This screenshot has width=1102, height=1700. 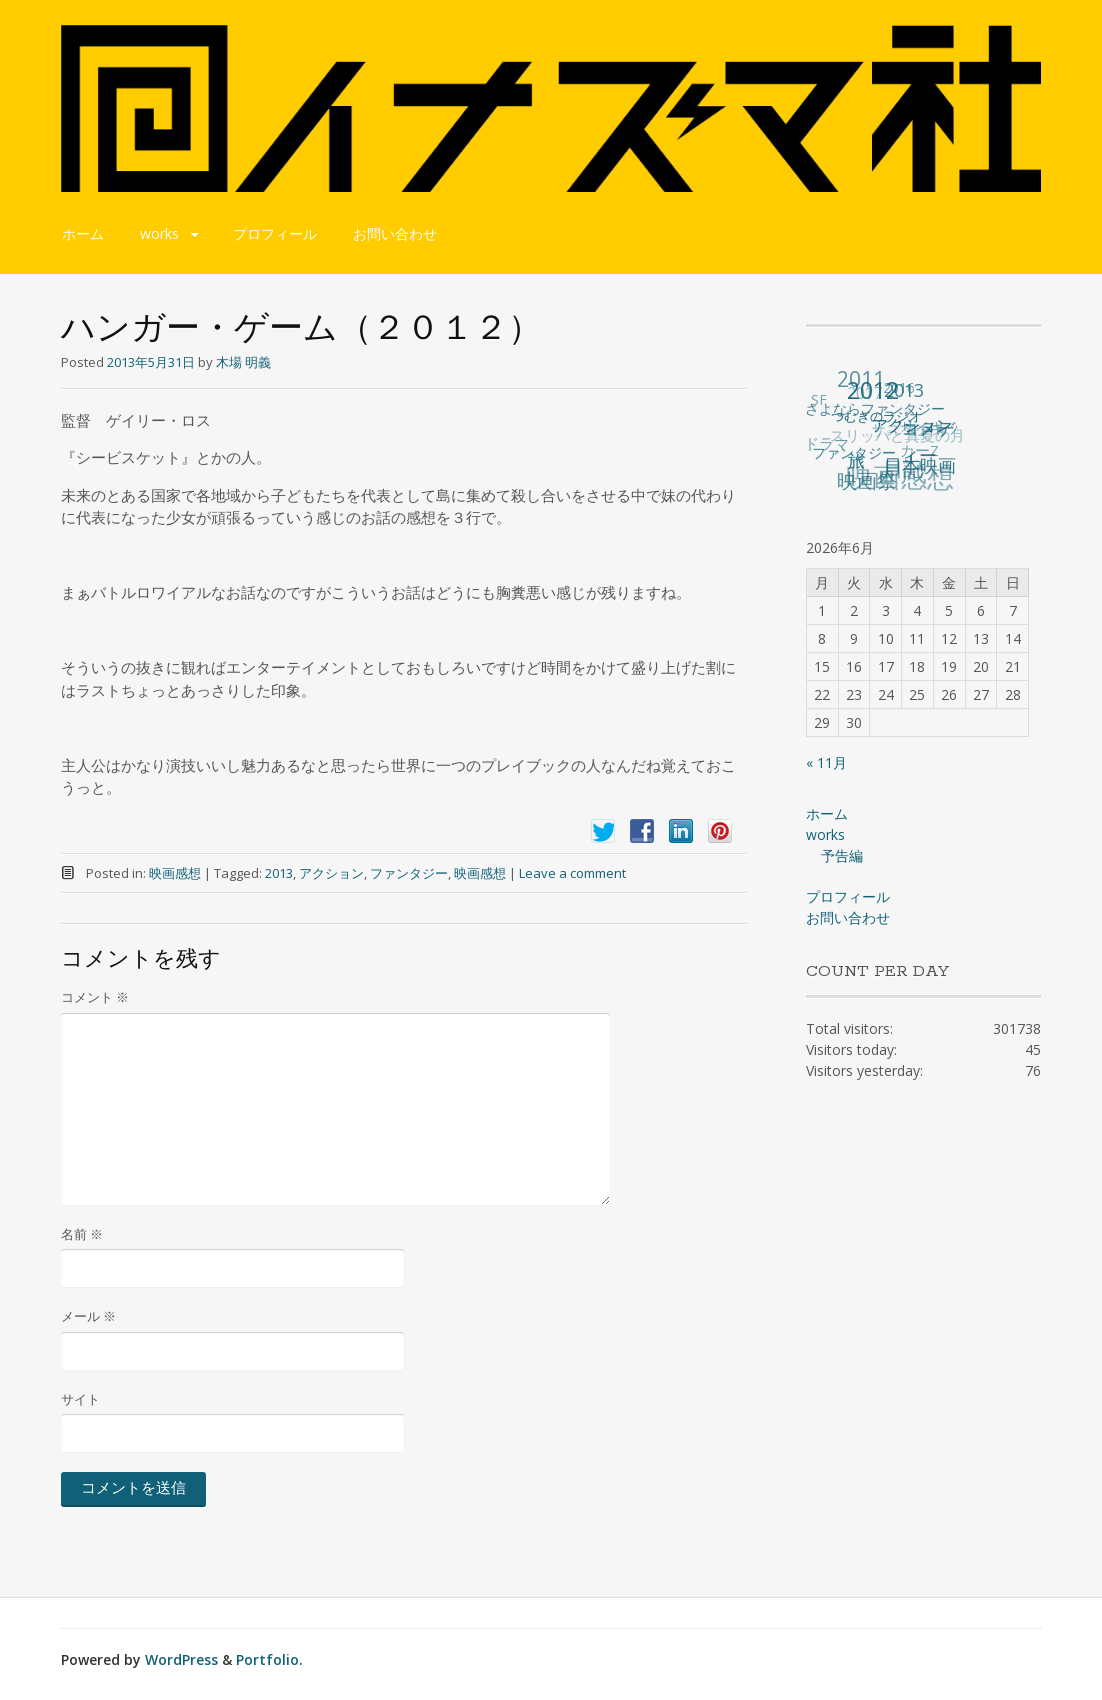 I want to click on « 11月, so click(x=826, y=762).